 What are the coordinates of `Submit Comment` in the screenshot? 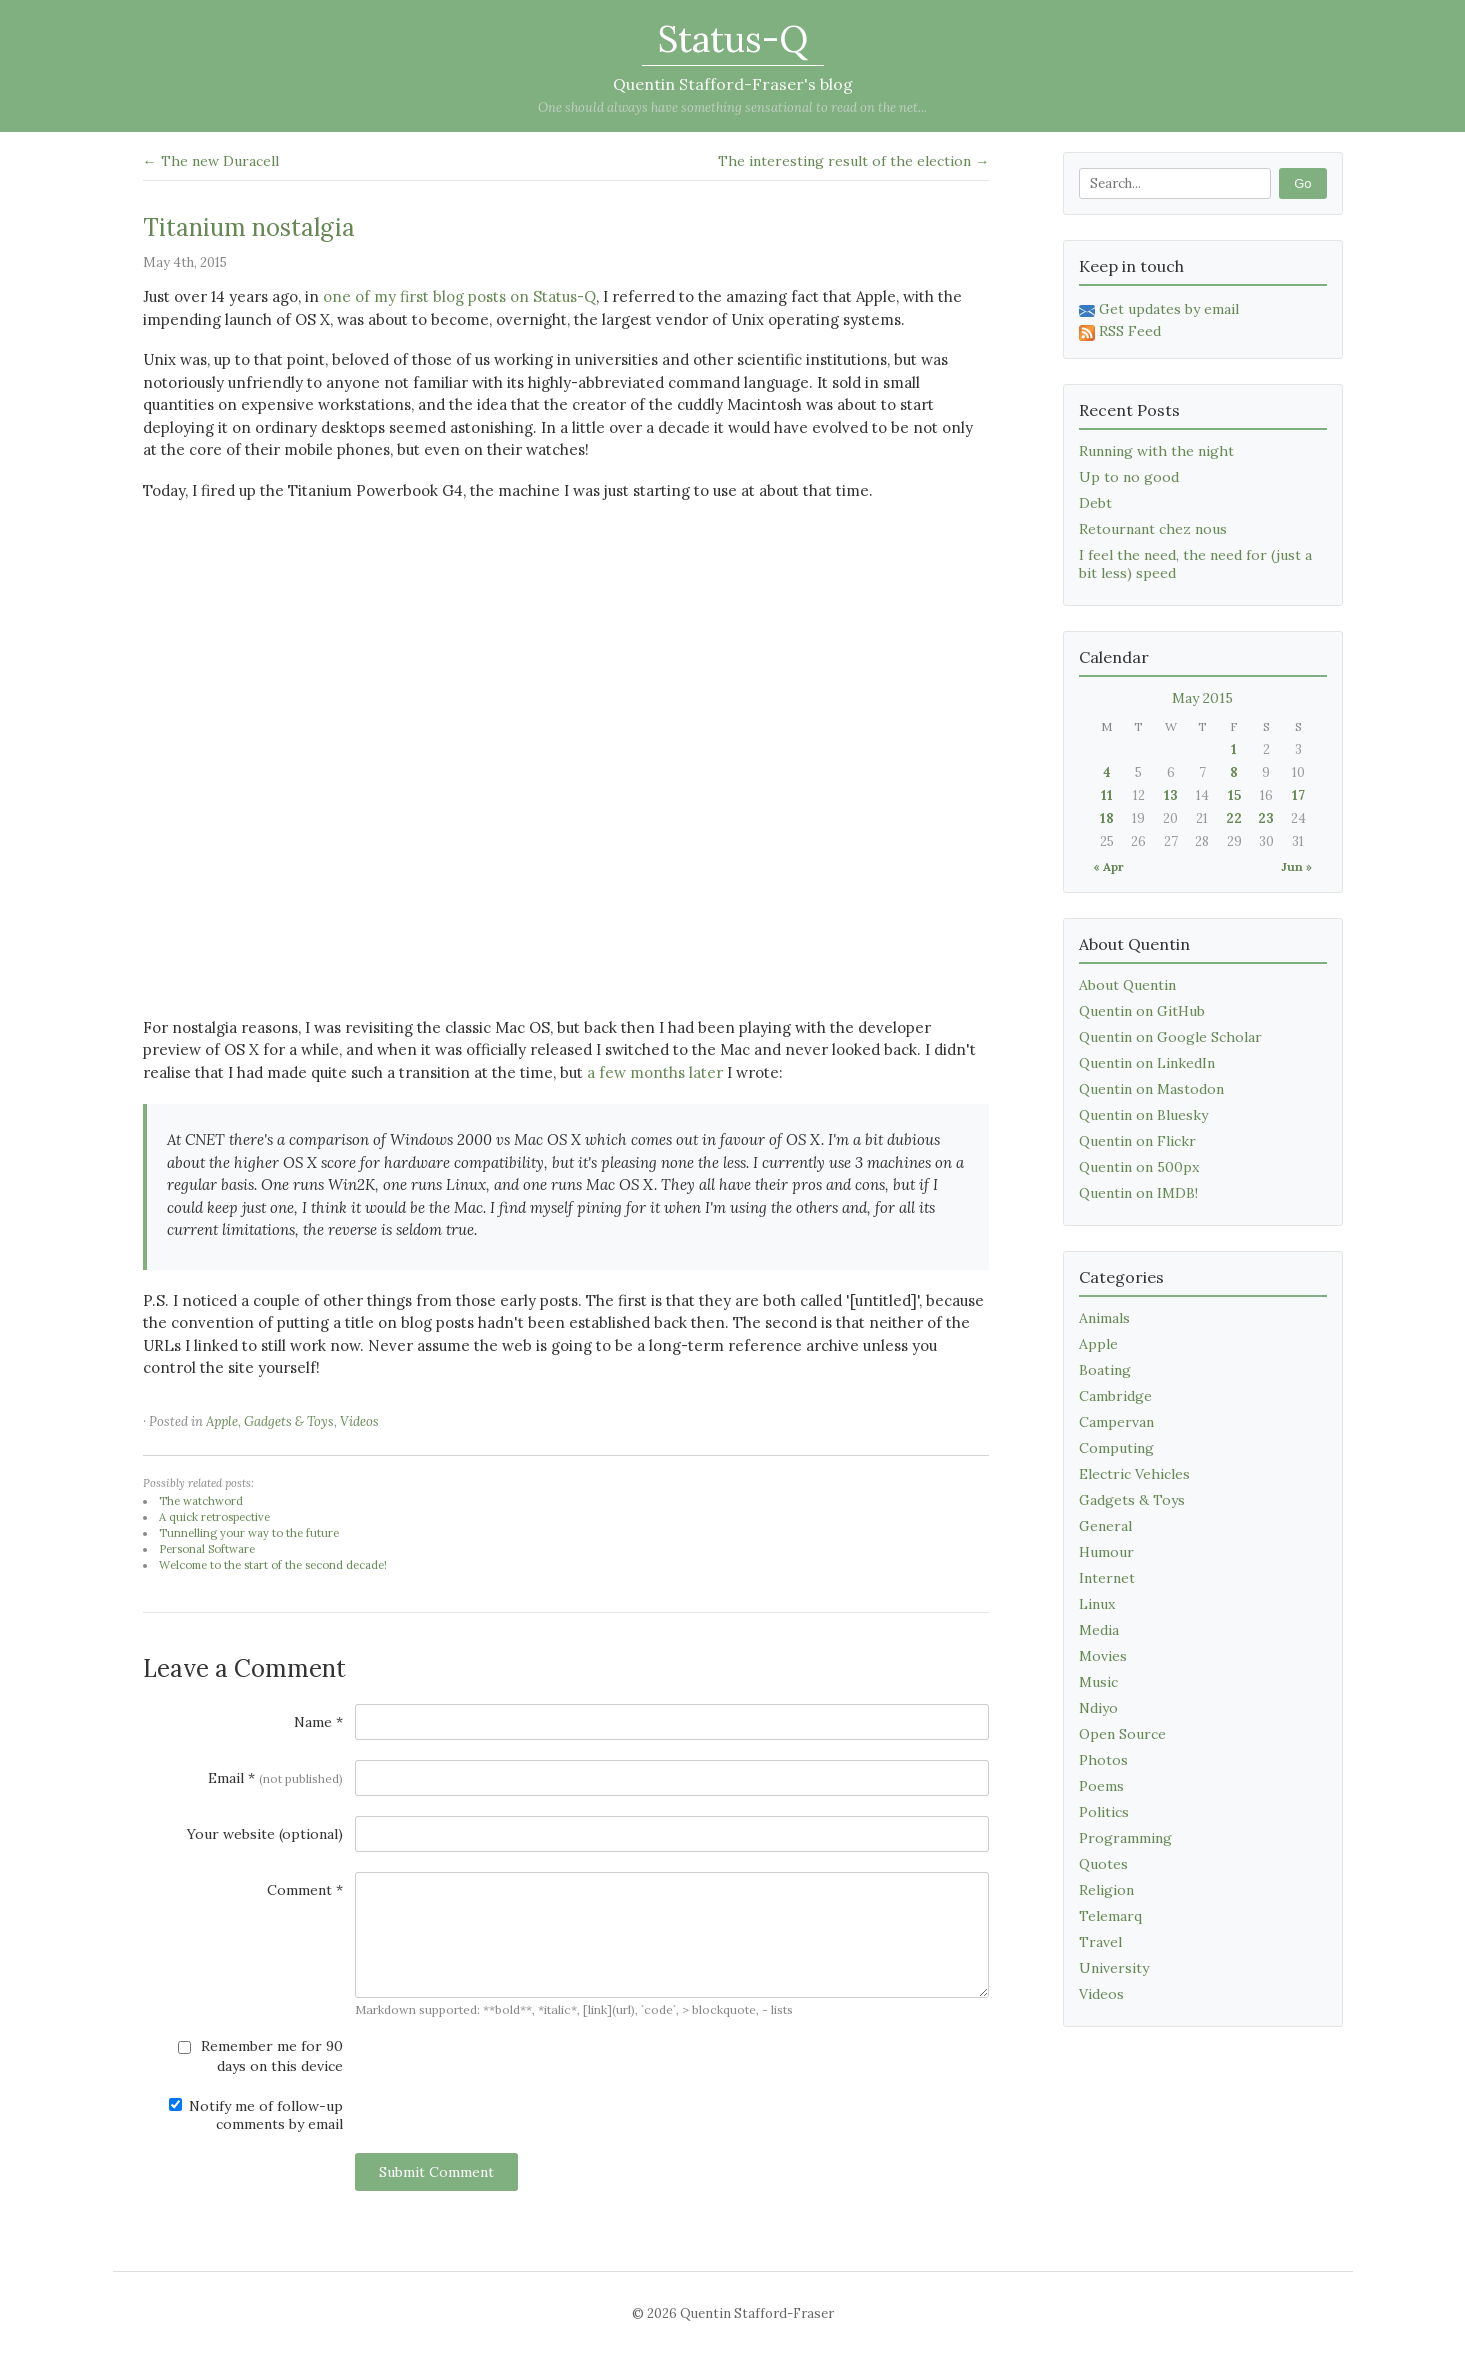 It's located at (436, 2172).